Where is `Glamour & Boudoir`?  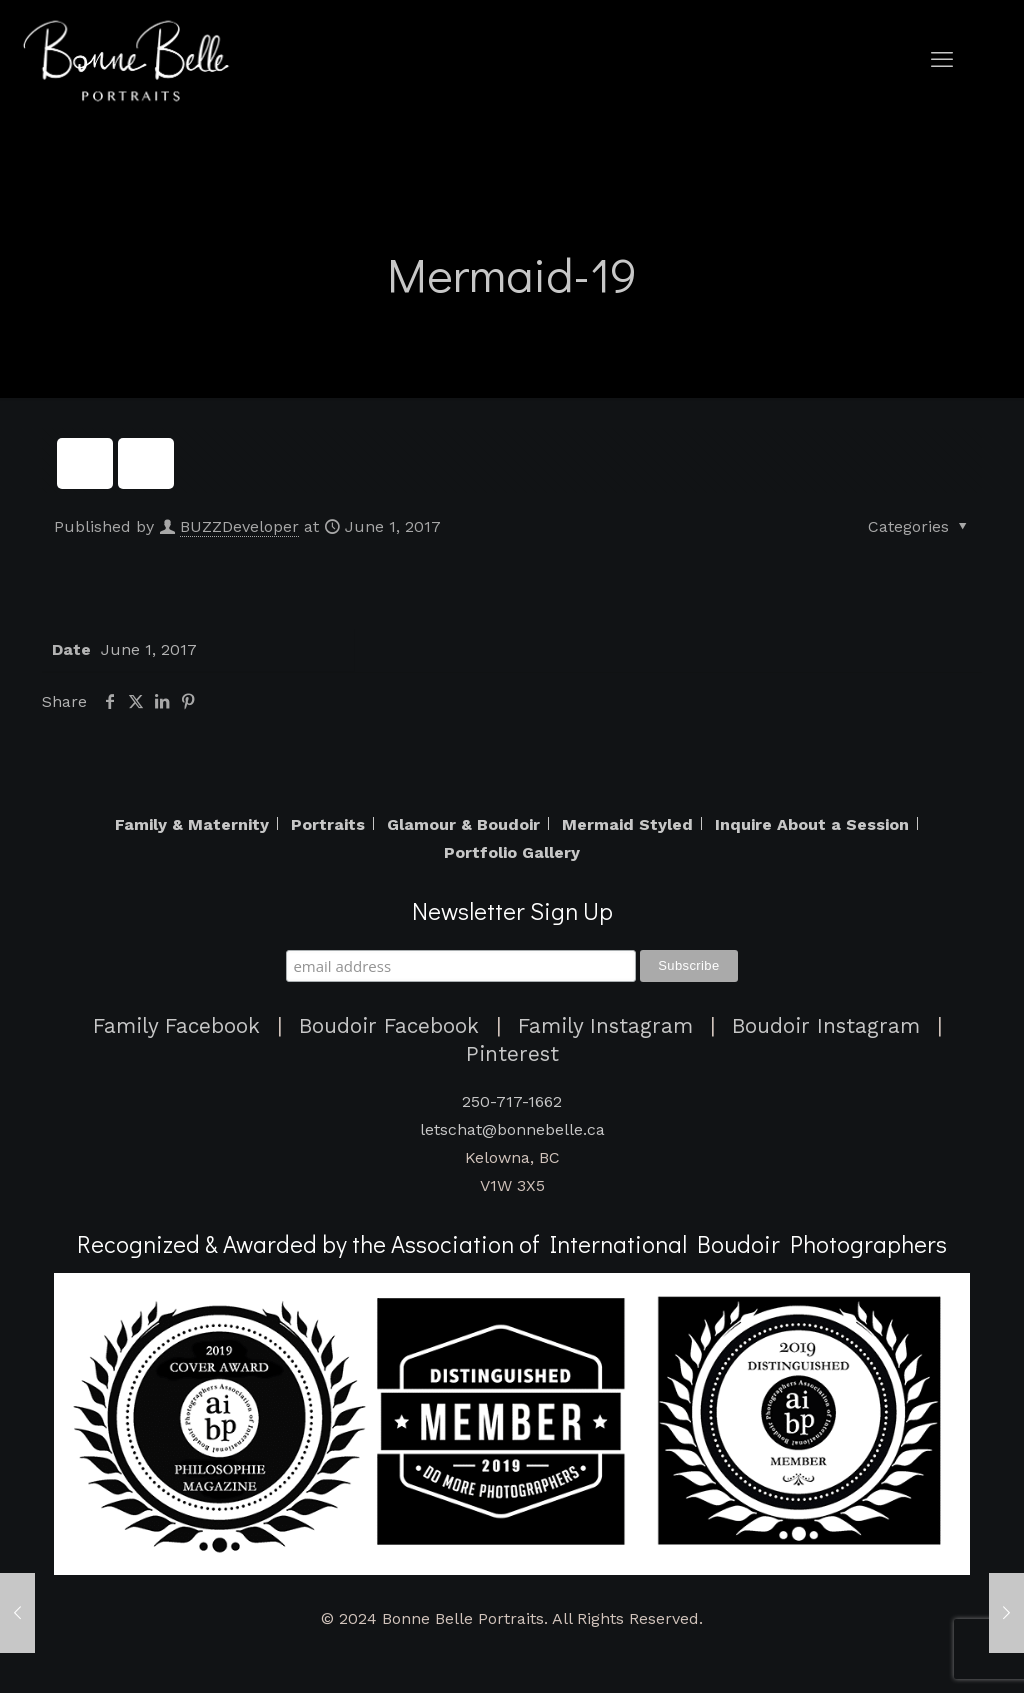 Glamour & Boudoir is located at coordinates (463, 825).